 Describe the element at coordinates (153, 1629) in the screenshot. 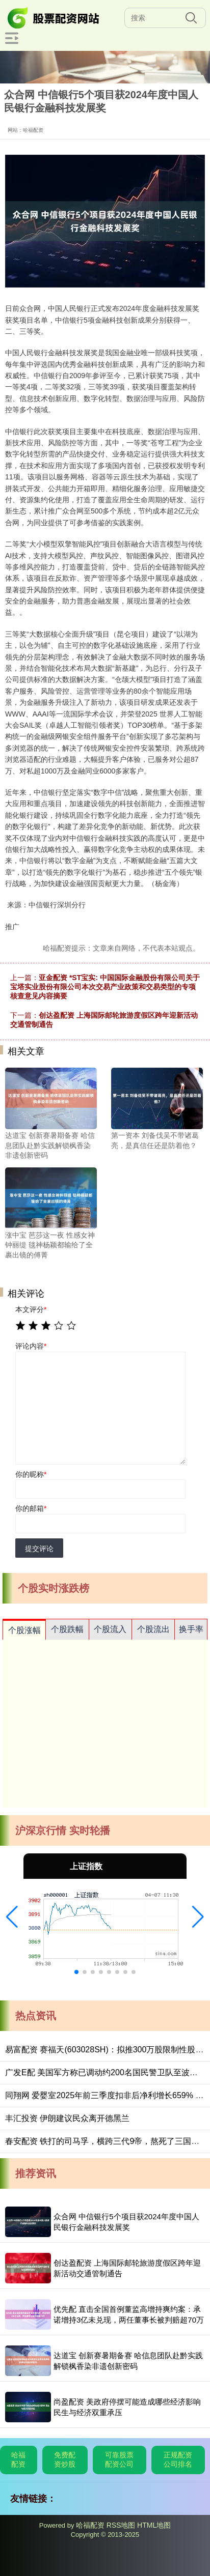

I see `个股流出` at that location.